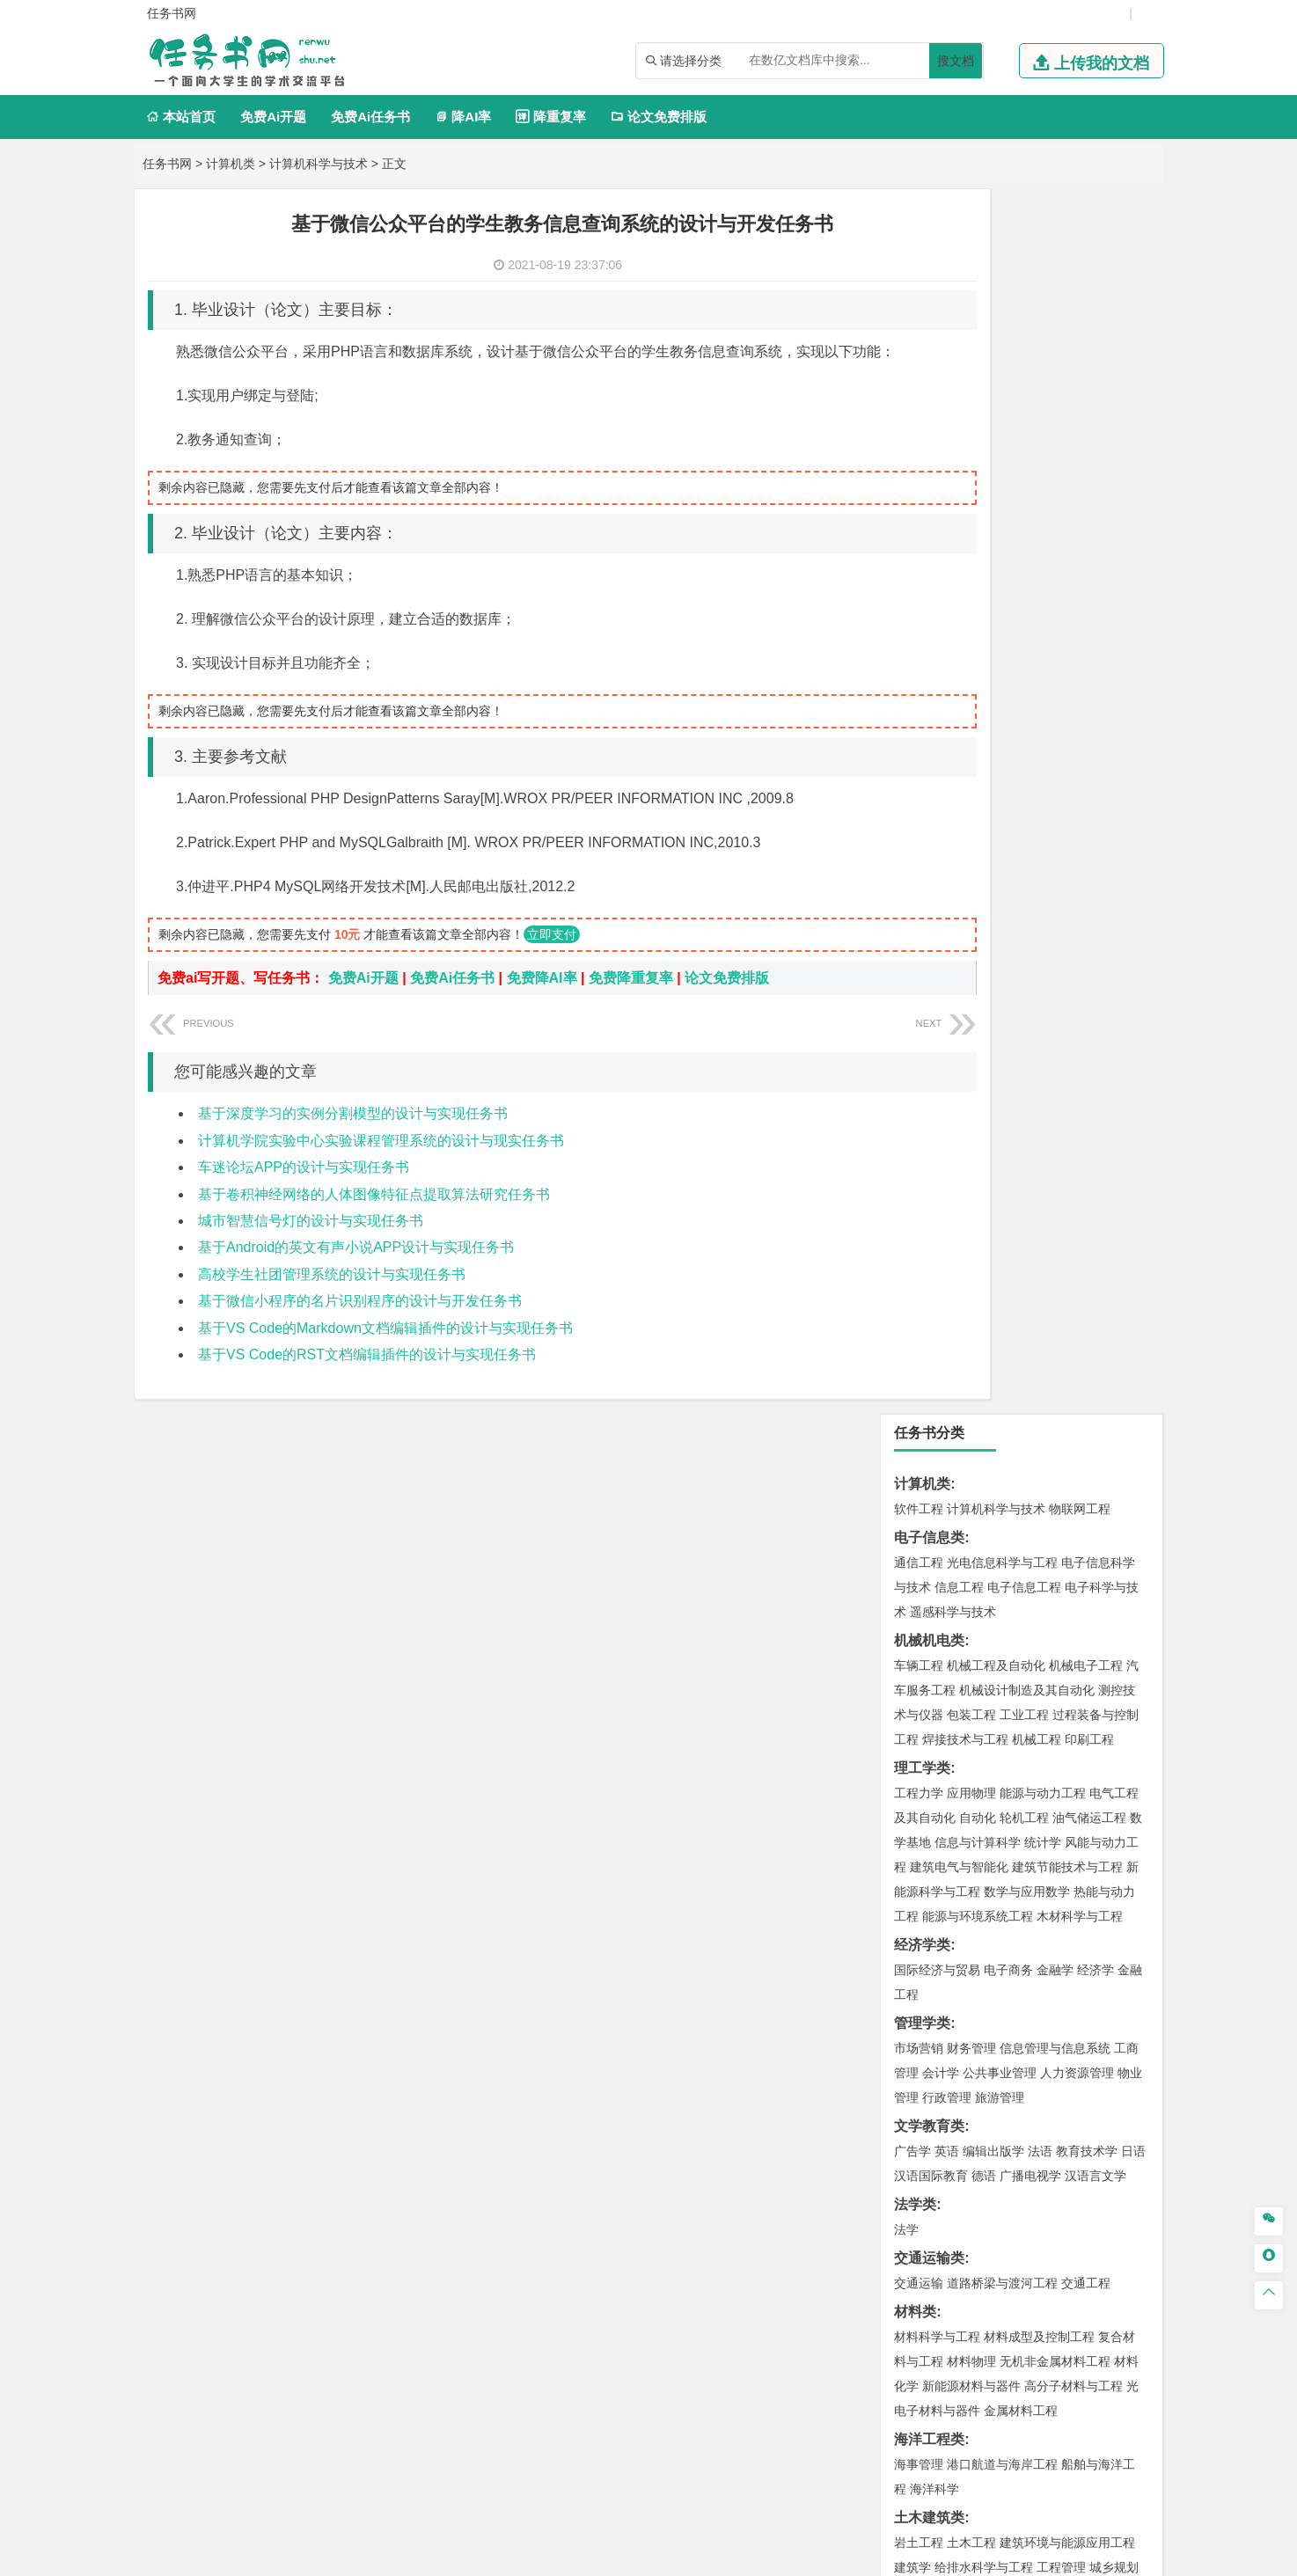 The width and height of the screenshot is (1297, 2576). Describe the element at coordinates (1114, 1759) in the screenshot. I see `生物技术` at that location.